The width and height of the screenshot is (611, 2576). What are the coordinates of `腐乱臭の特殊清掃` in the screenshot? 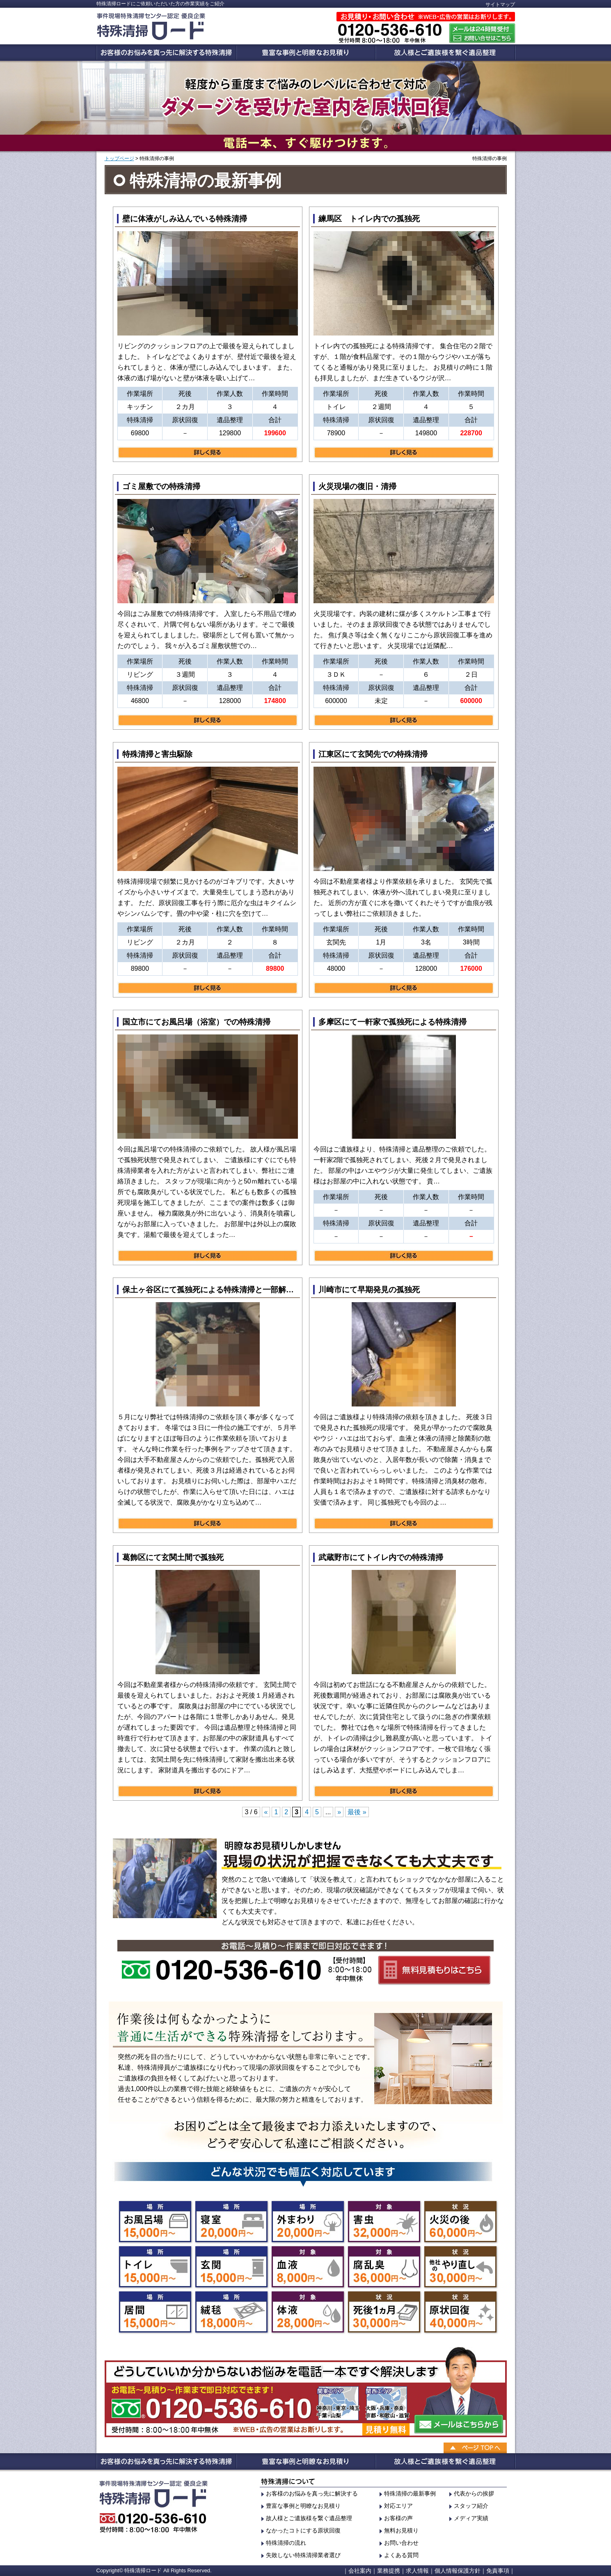 It's located at (384, 2266).